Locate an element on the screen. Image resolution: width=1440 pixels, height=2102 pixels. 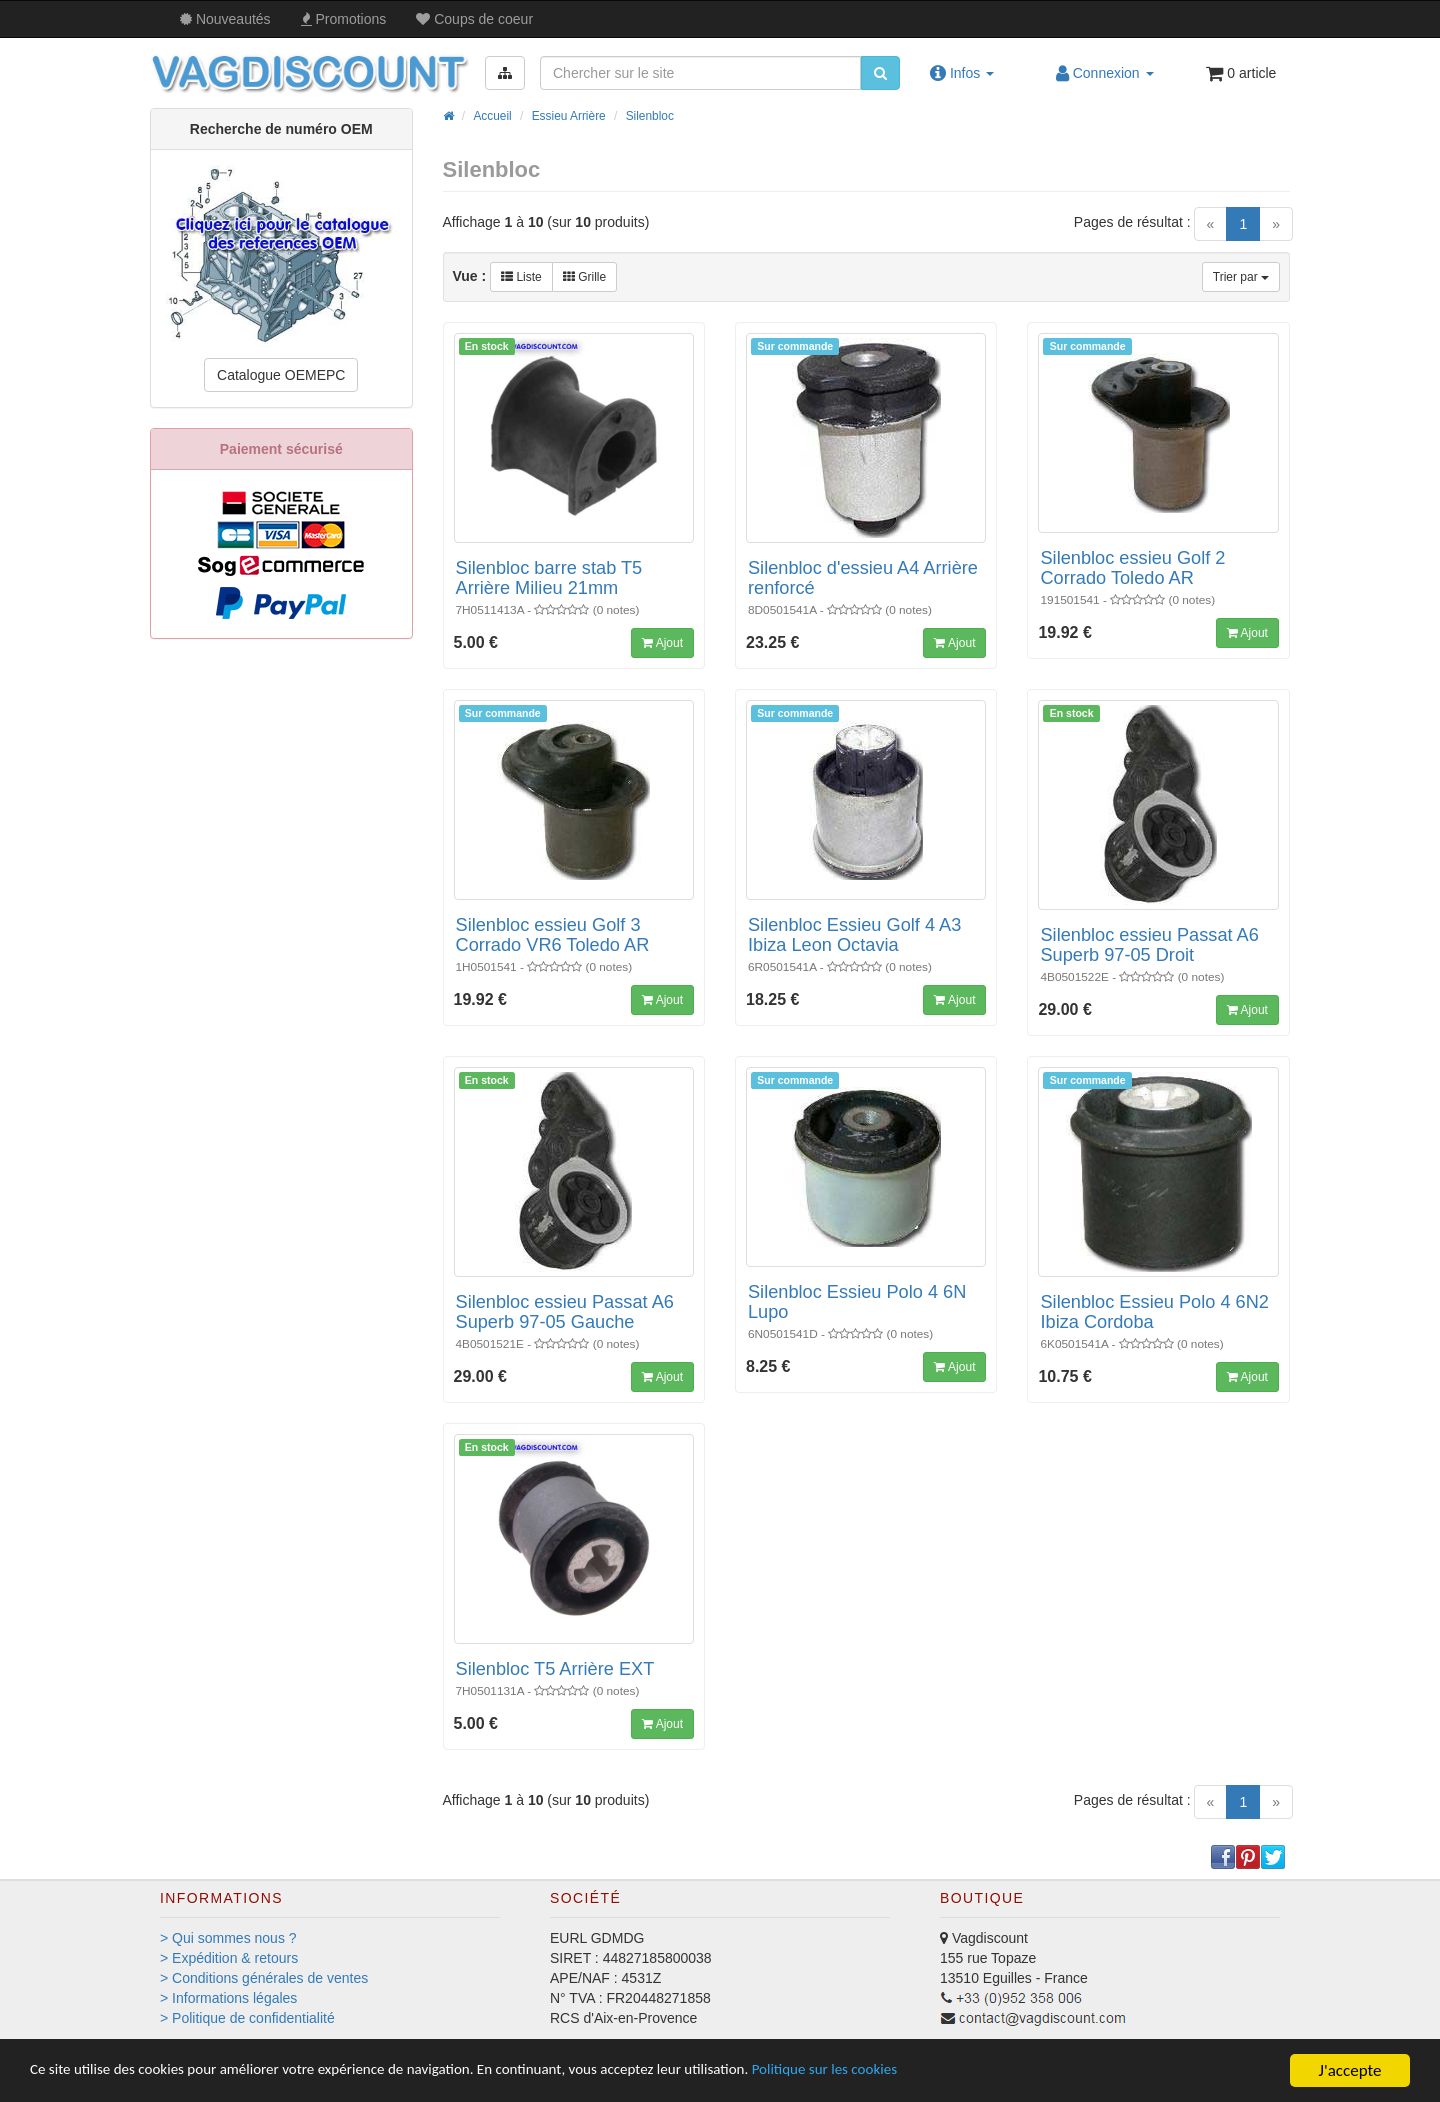
> Expédition & retours is located at coordinates (229, 1958).